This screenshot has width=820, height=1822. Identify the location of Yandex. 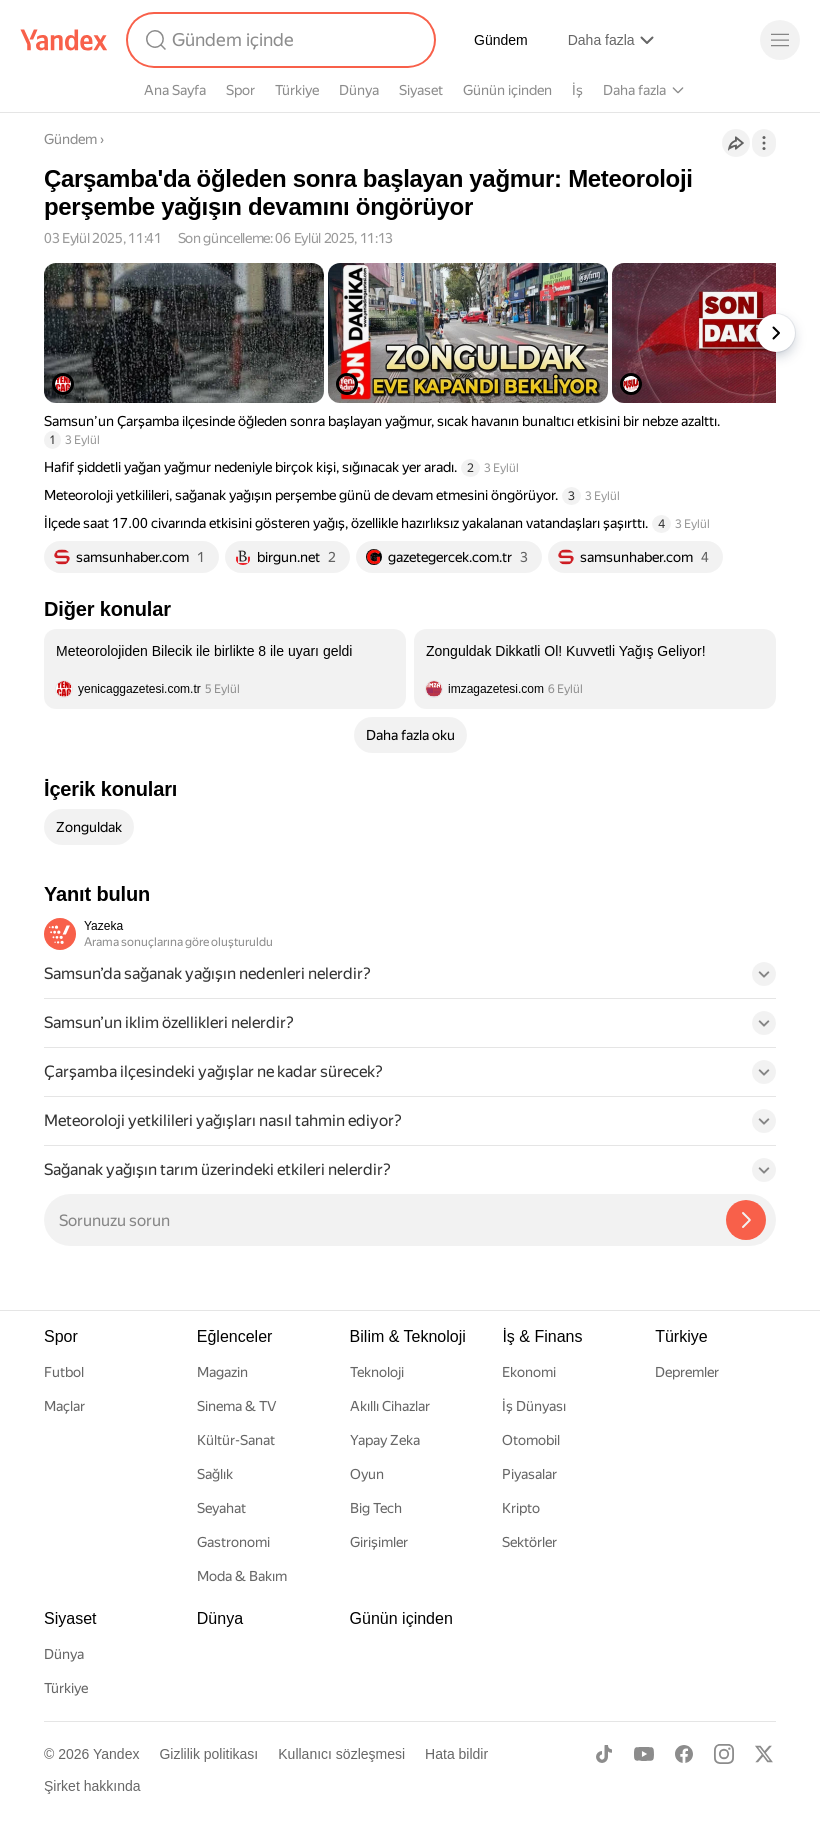
(116, 1754).